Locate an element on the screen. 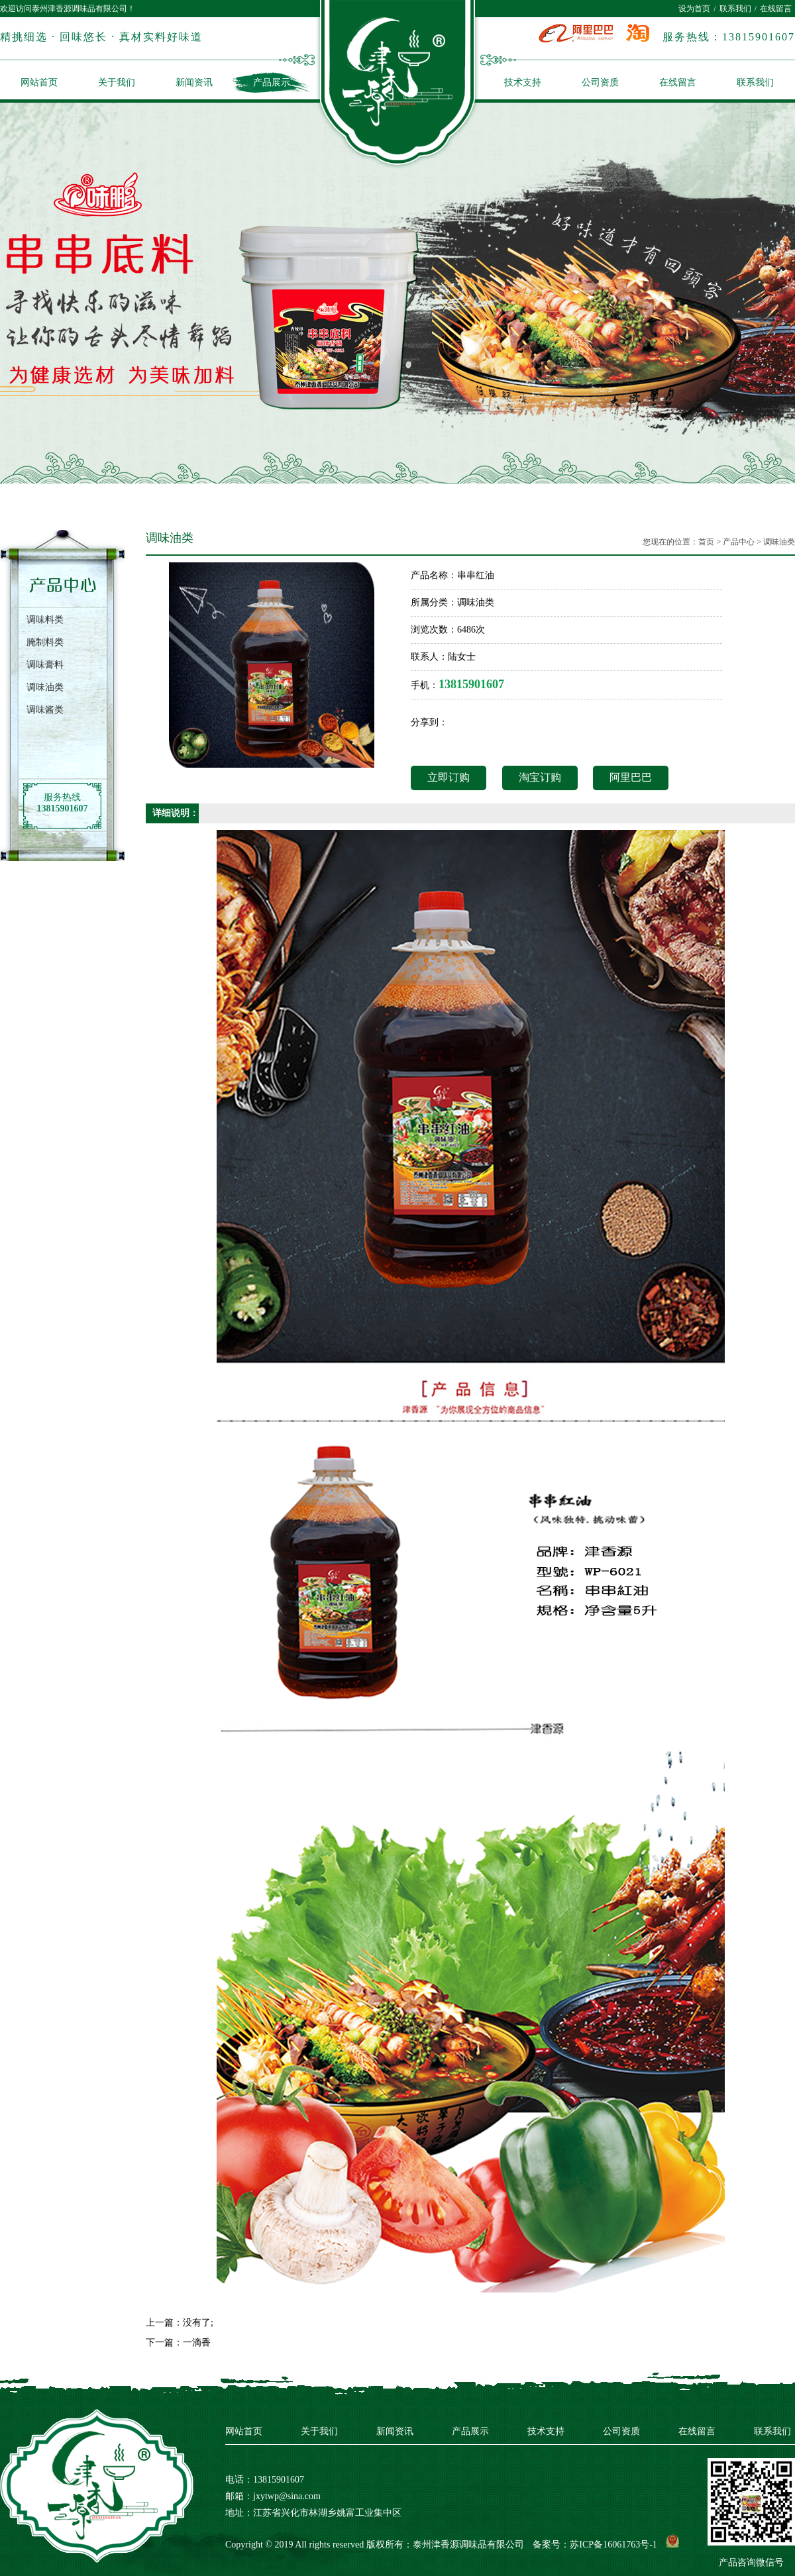 The height and width of the screenshot is (2576, 795). 联系我们 is located at coordinates (735, 8).